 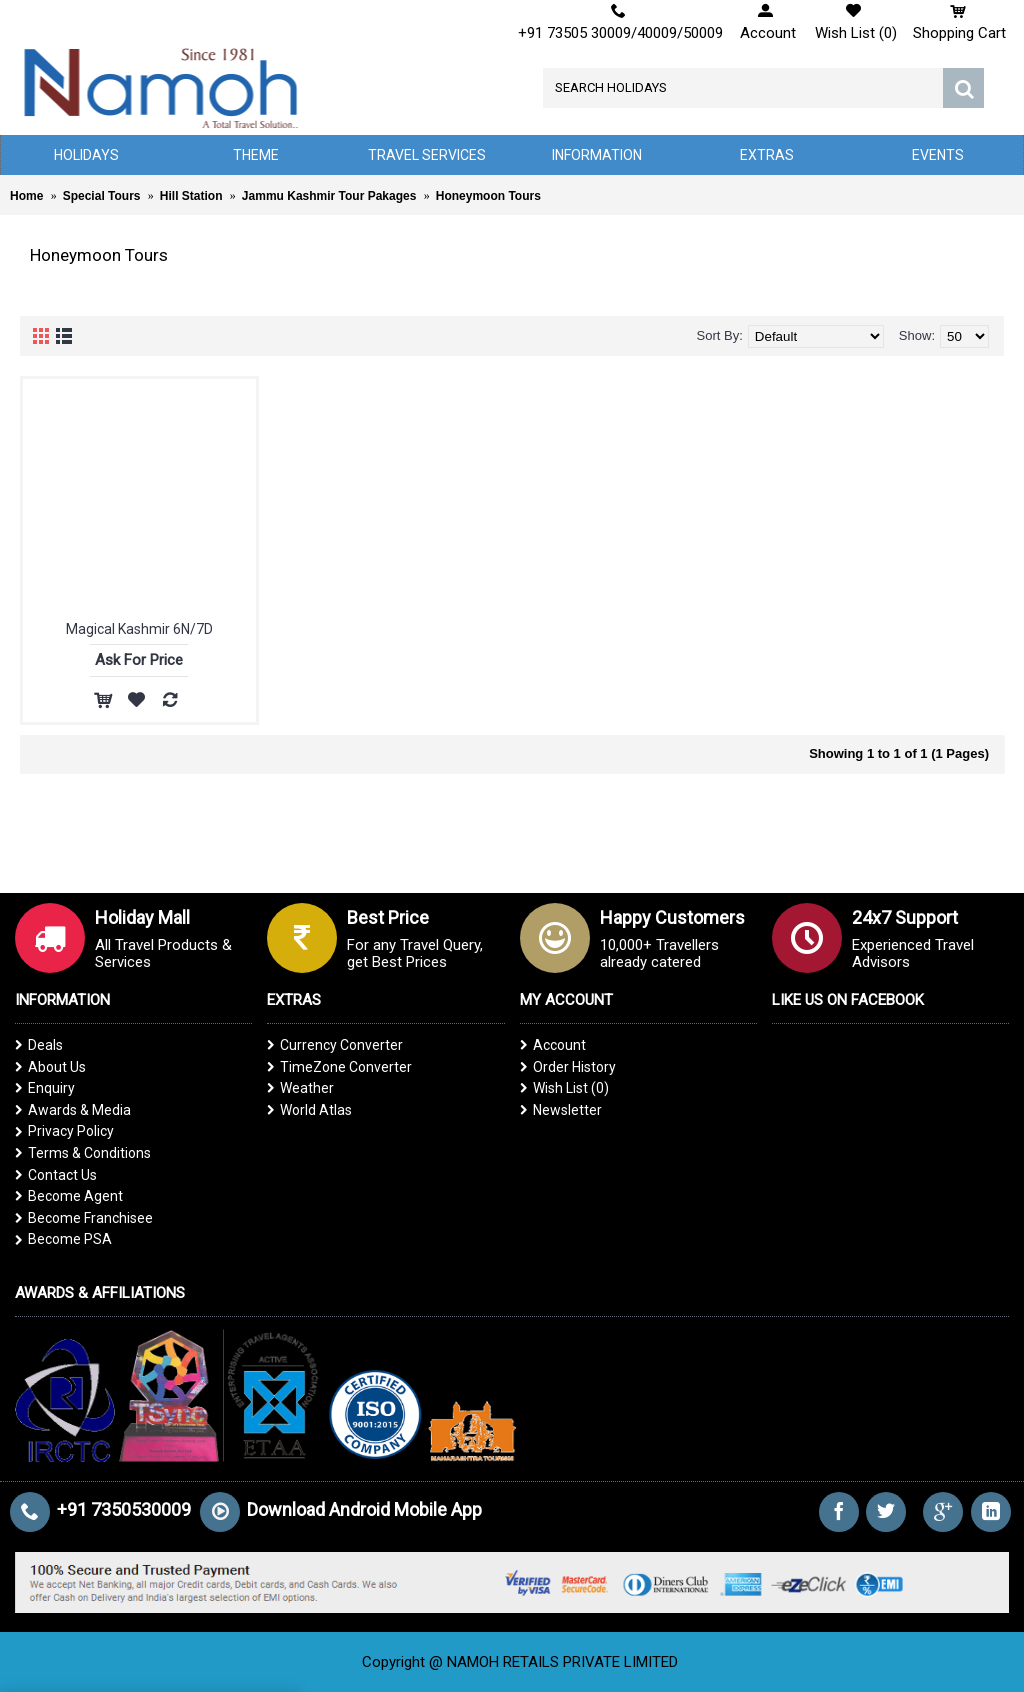 I want to click on Currency Converter, so click(x=335, y=1045).